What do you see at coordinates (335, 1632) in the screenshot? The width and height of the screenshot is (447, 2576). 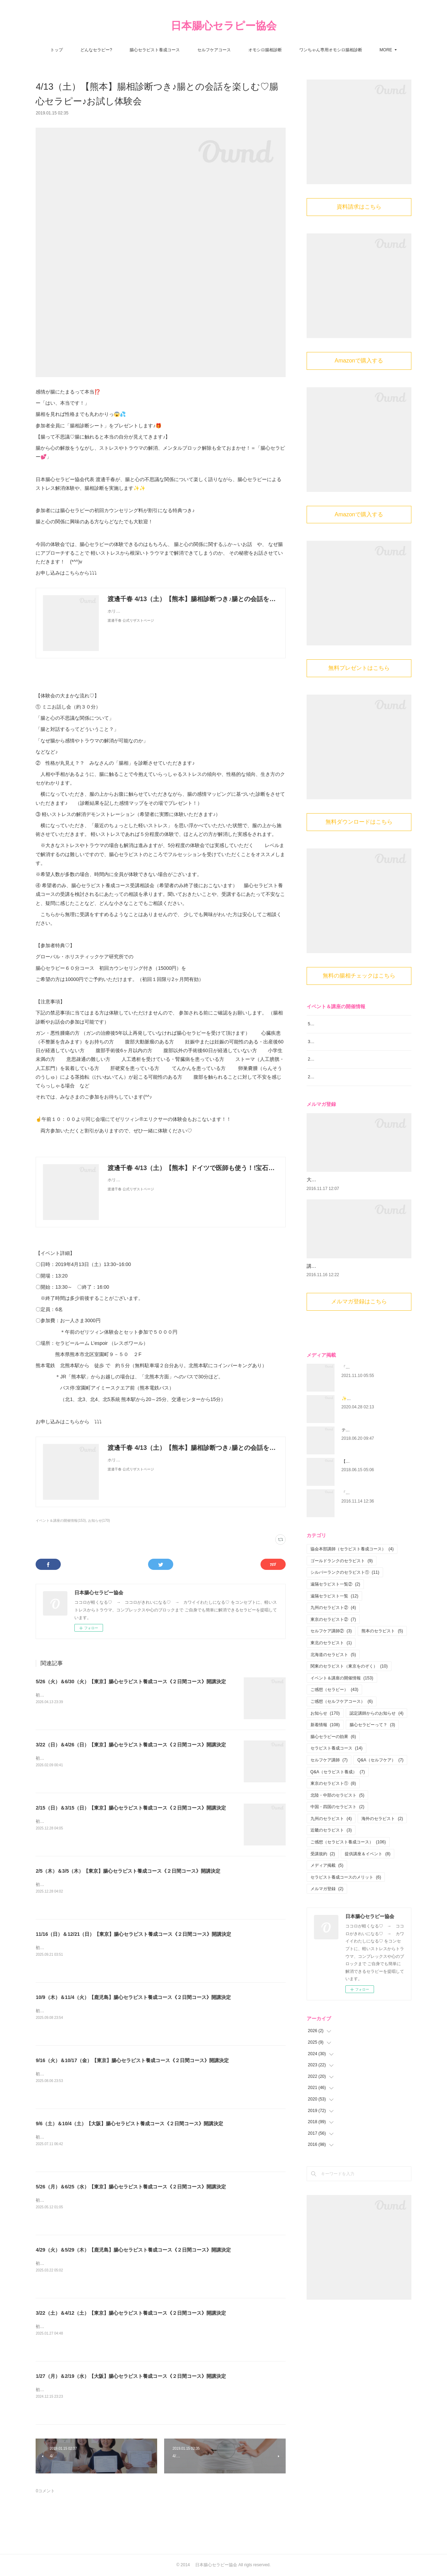 I see `遠隔セラピスト一覧②` at bounding box center [335, 1632].